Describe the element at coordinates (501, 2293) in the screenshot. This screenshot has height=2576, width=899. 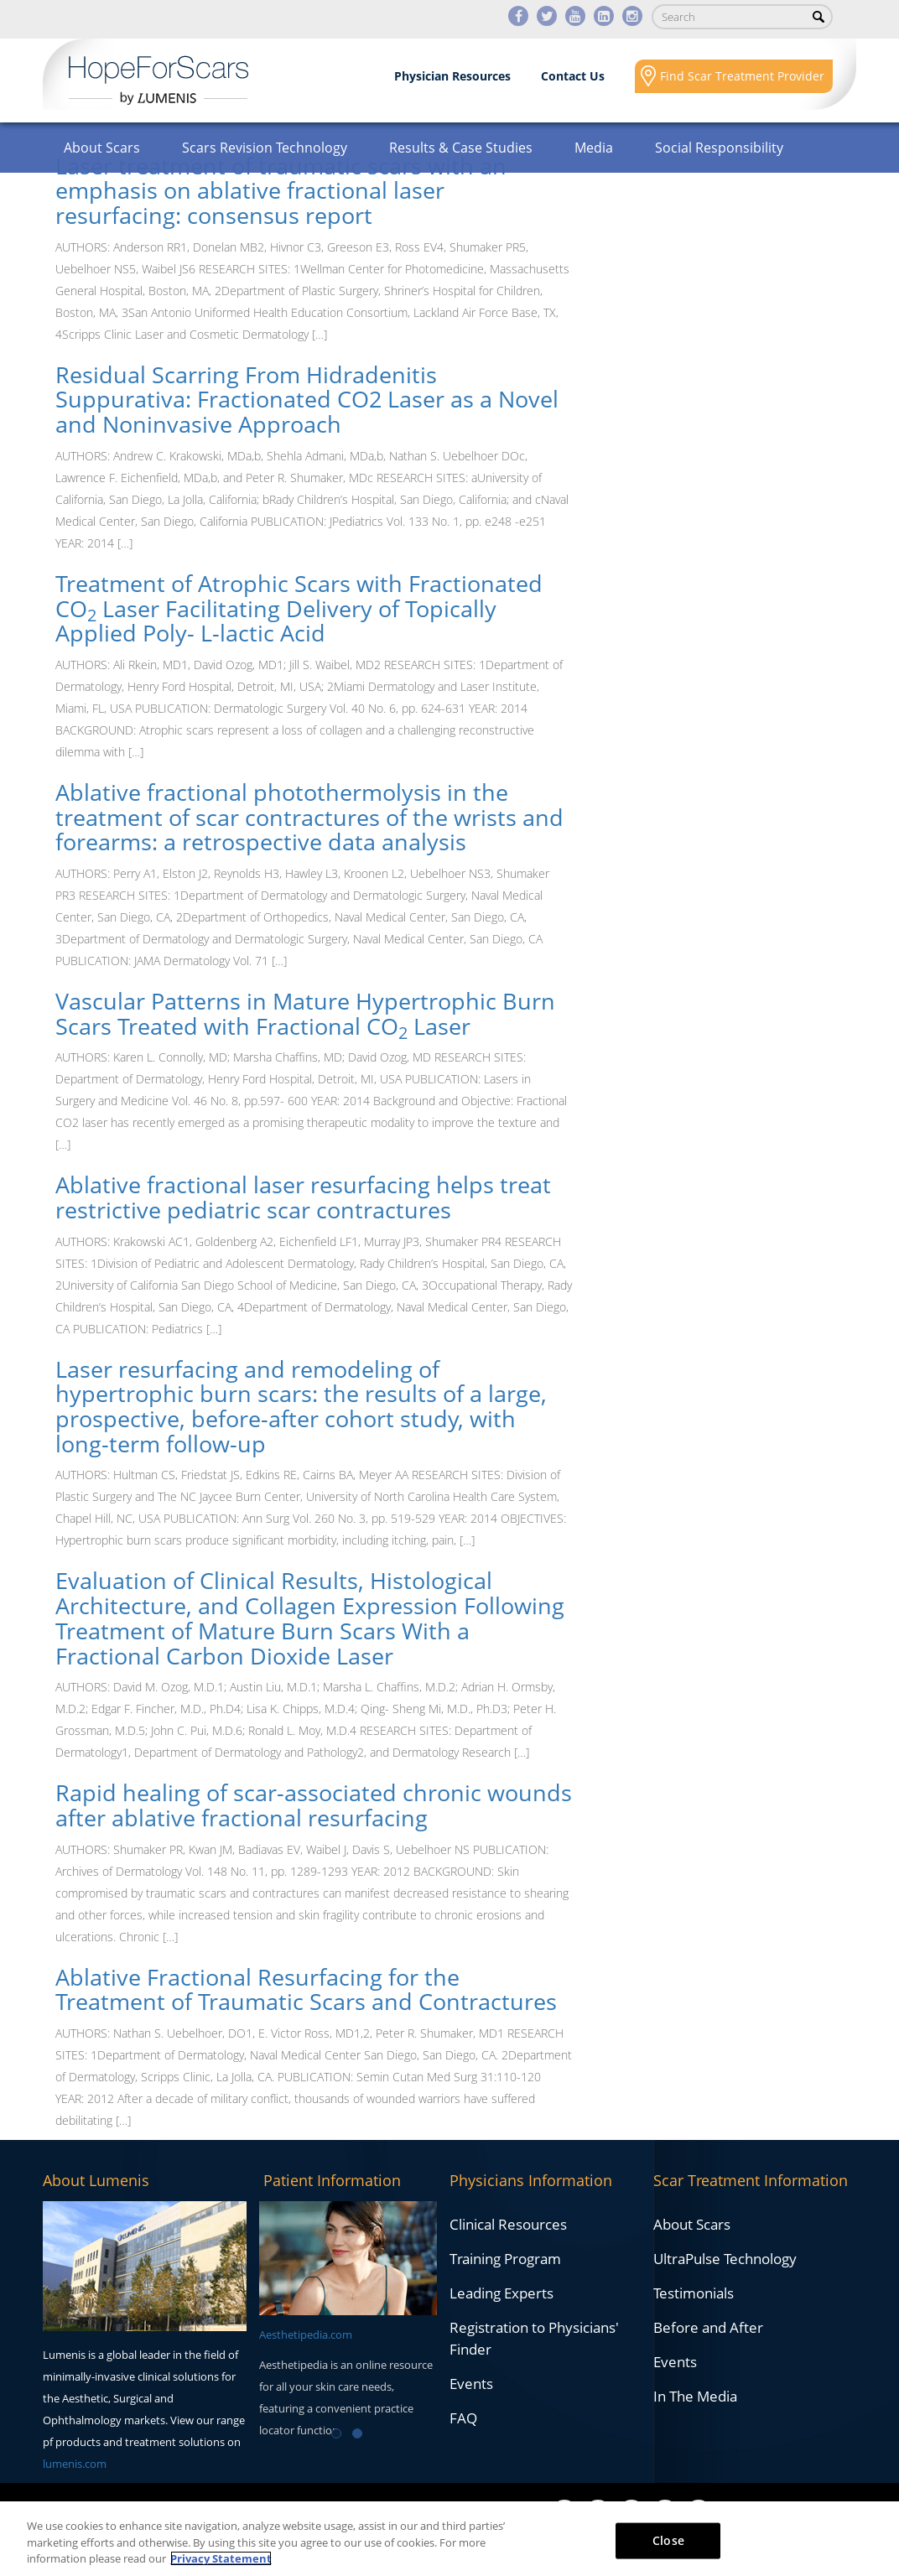
I see `Leading Experts` at that location.